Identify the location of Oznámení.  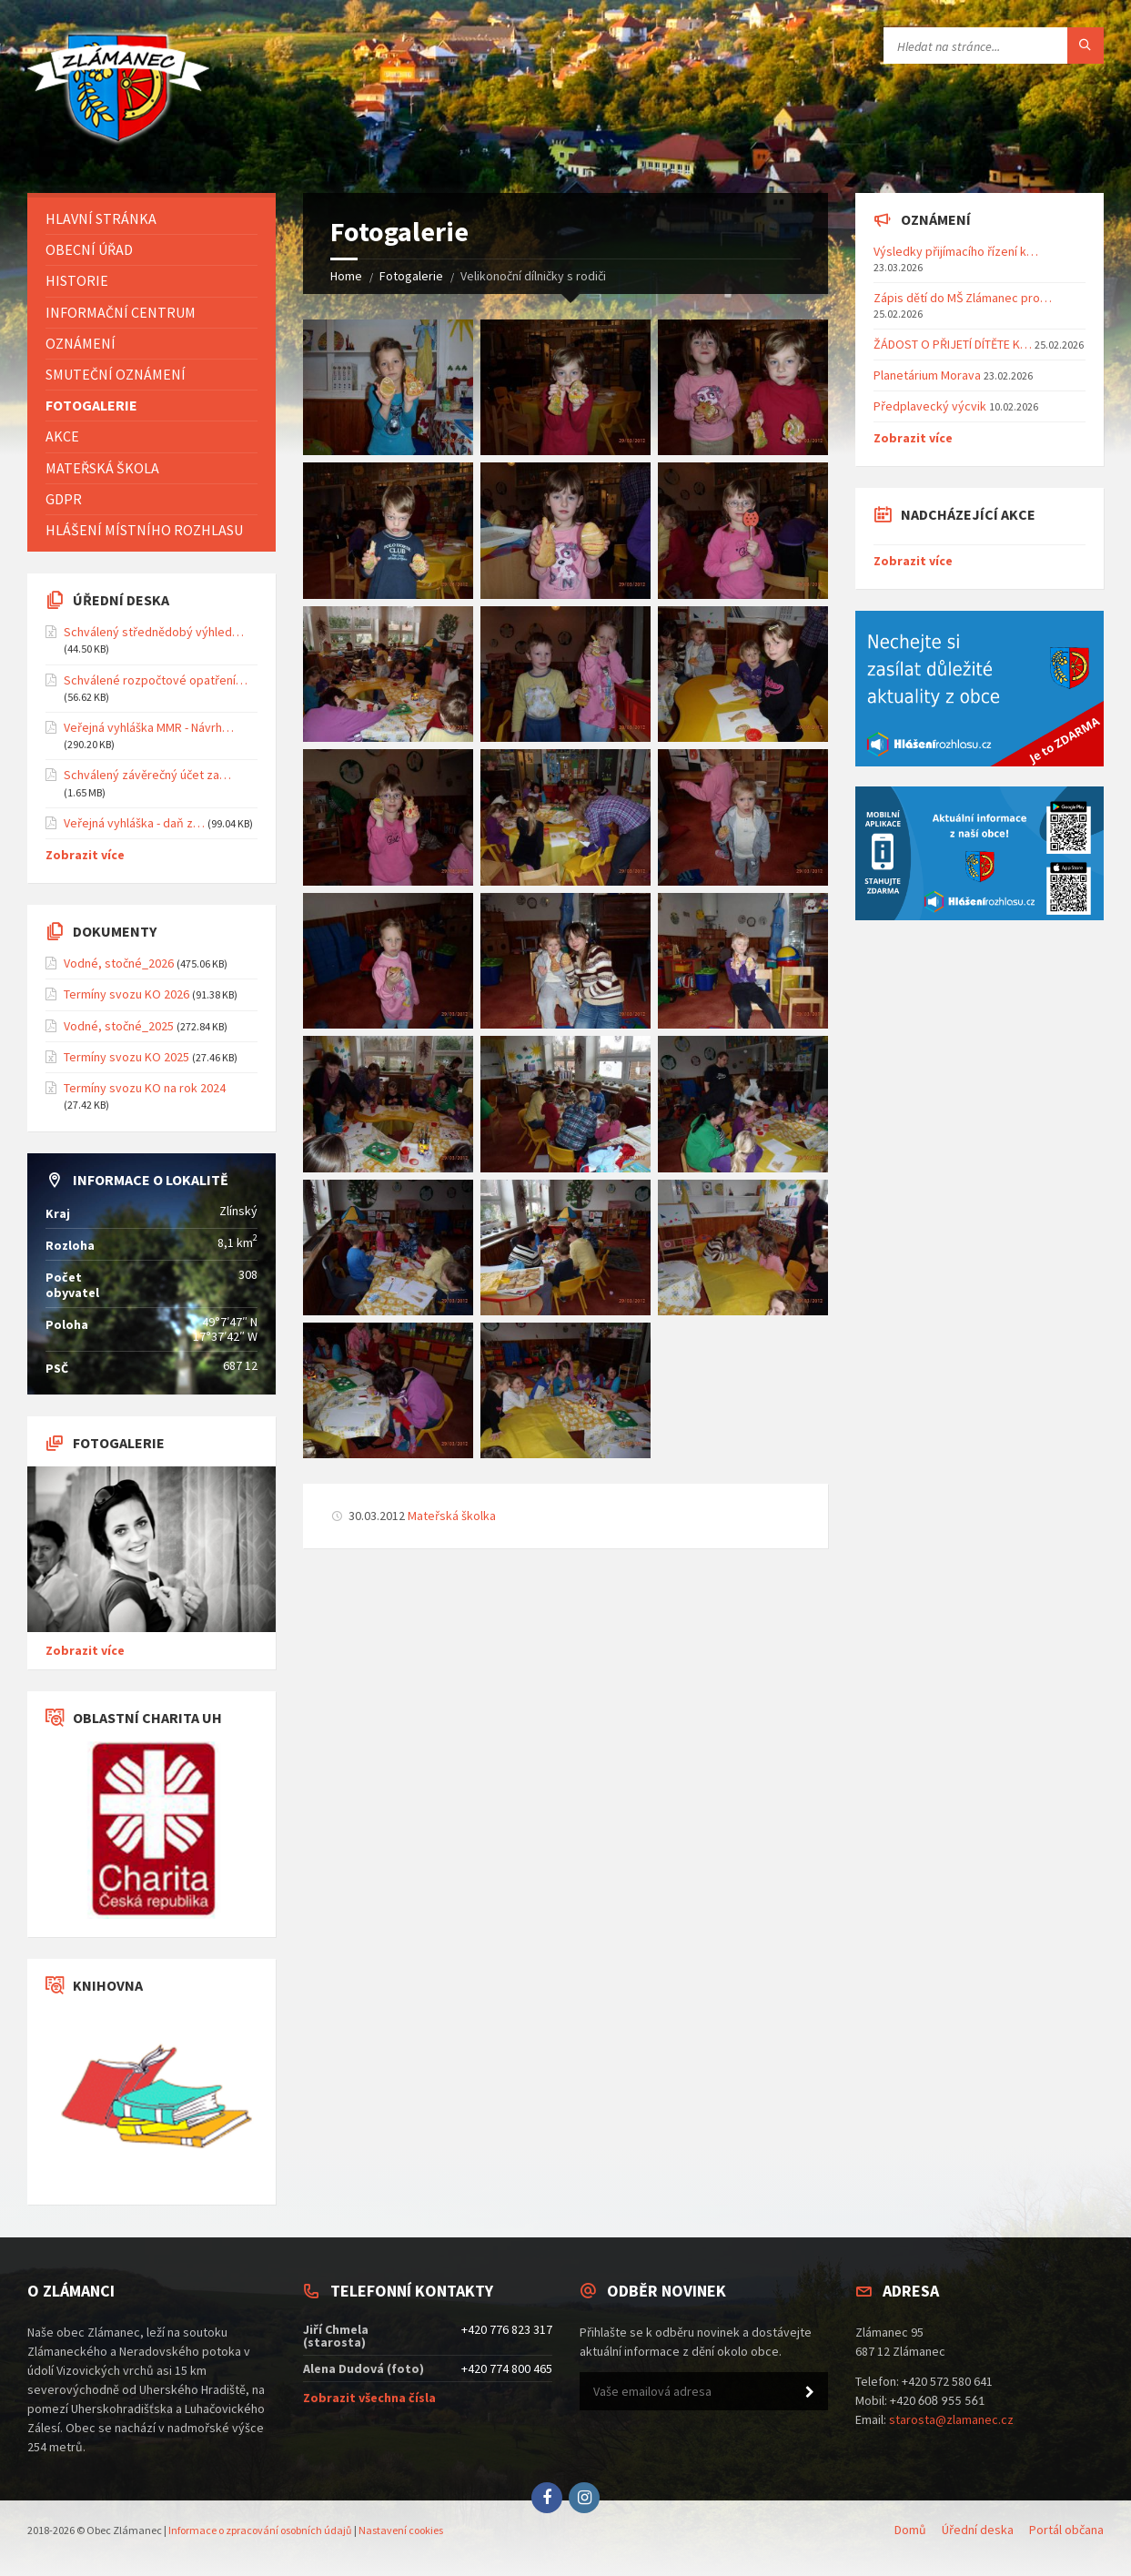
(80, 343).